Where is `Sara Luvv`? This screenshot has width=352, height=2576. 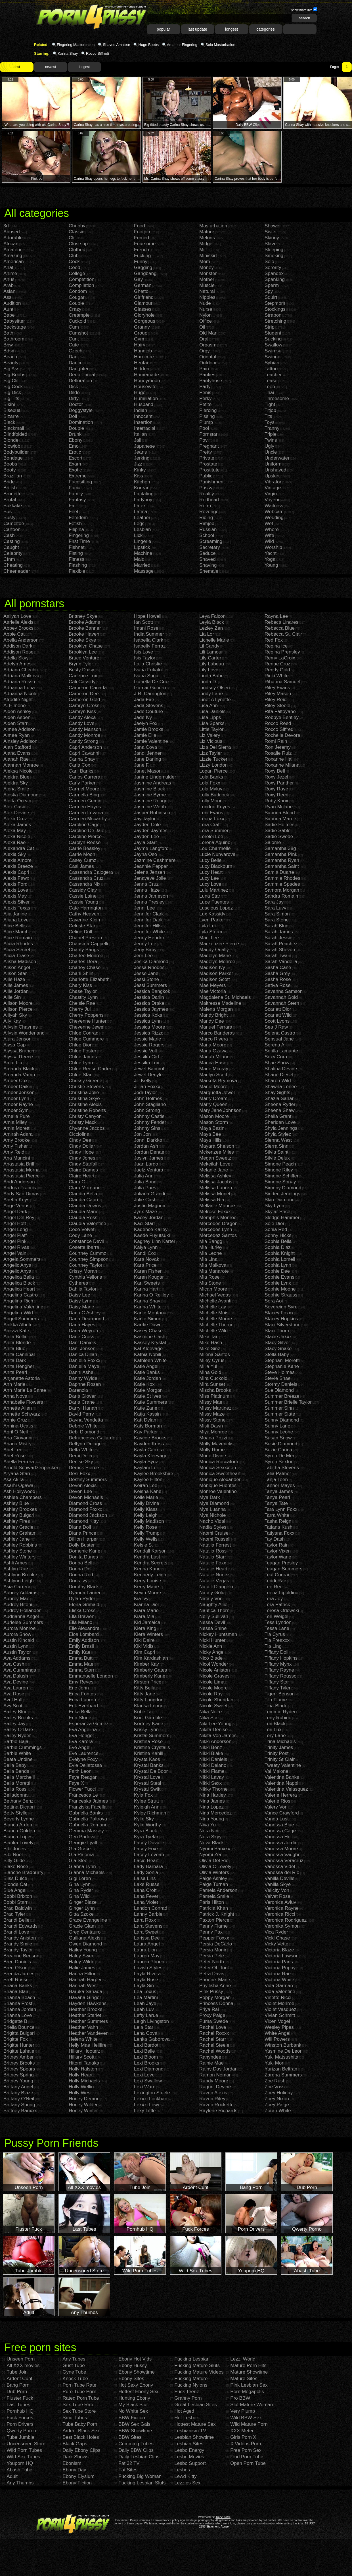 Sara Luvv is located at coordinates (275, 908).